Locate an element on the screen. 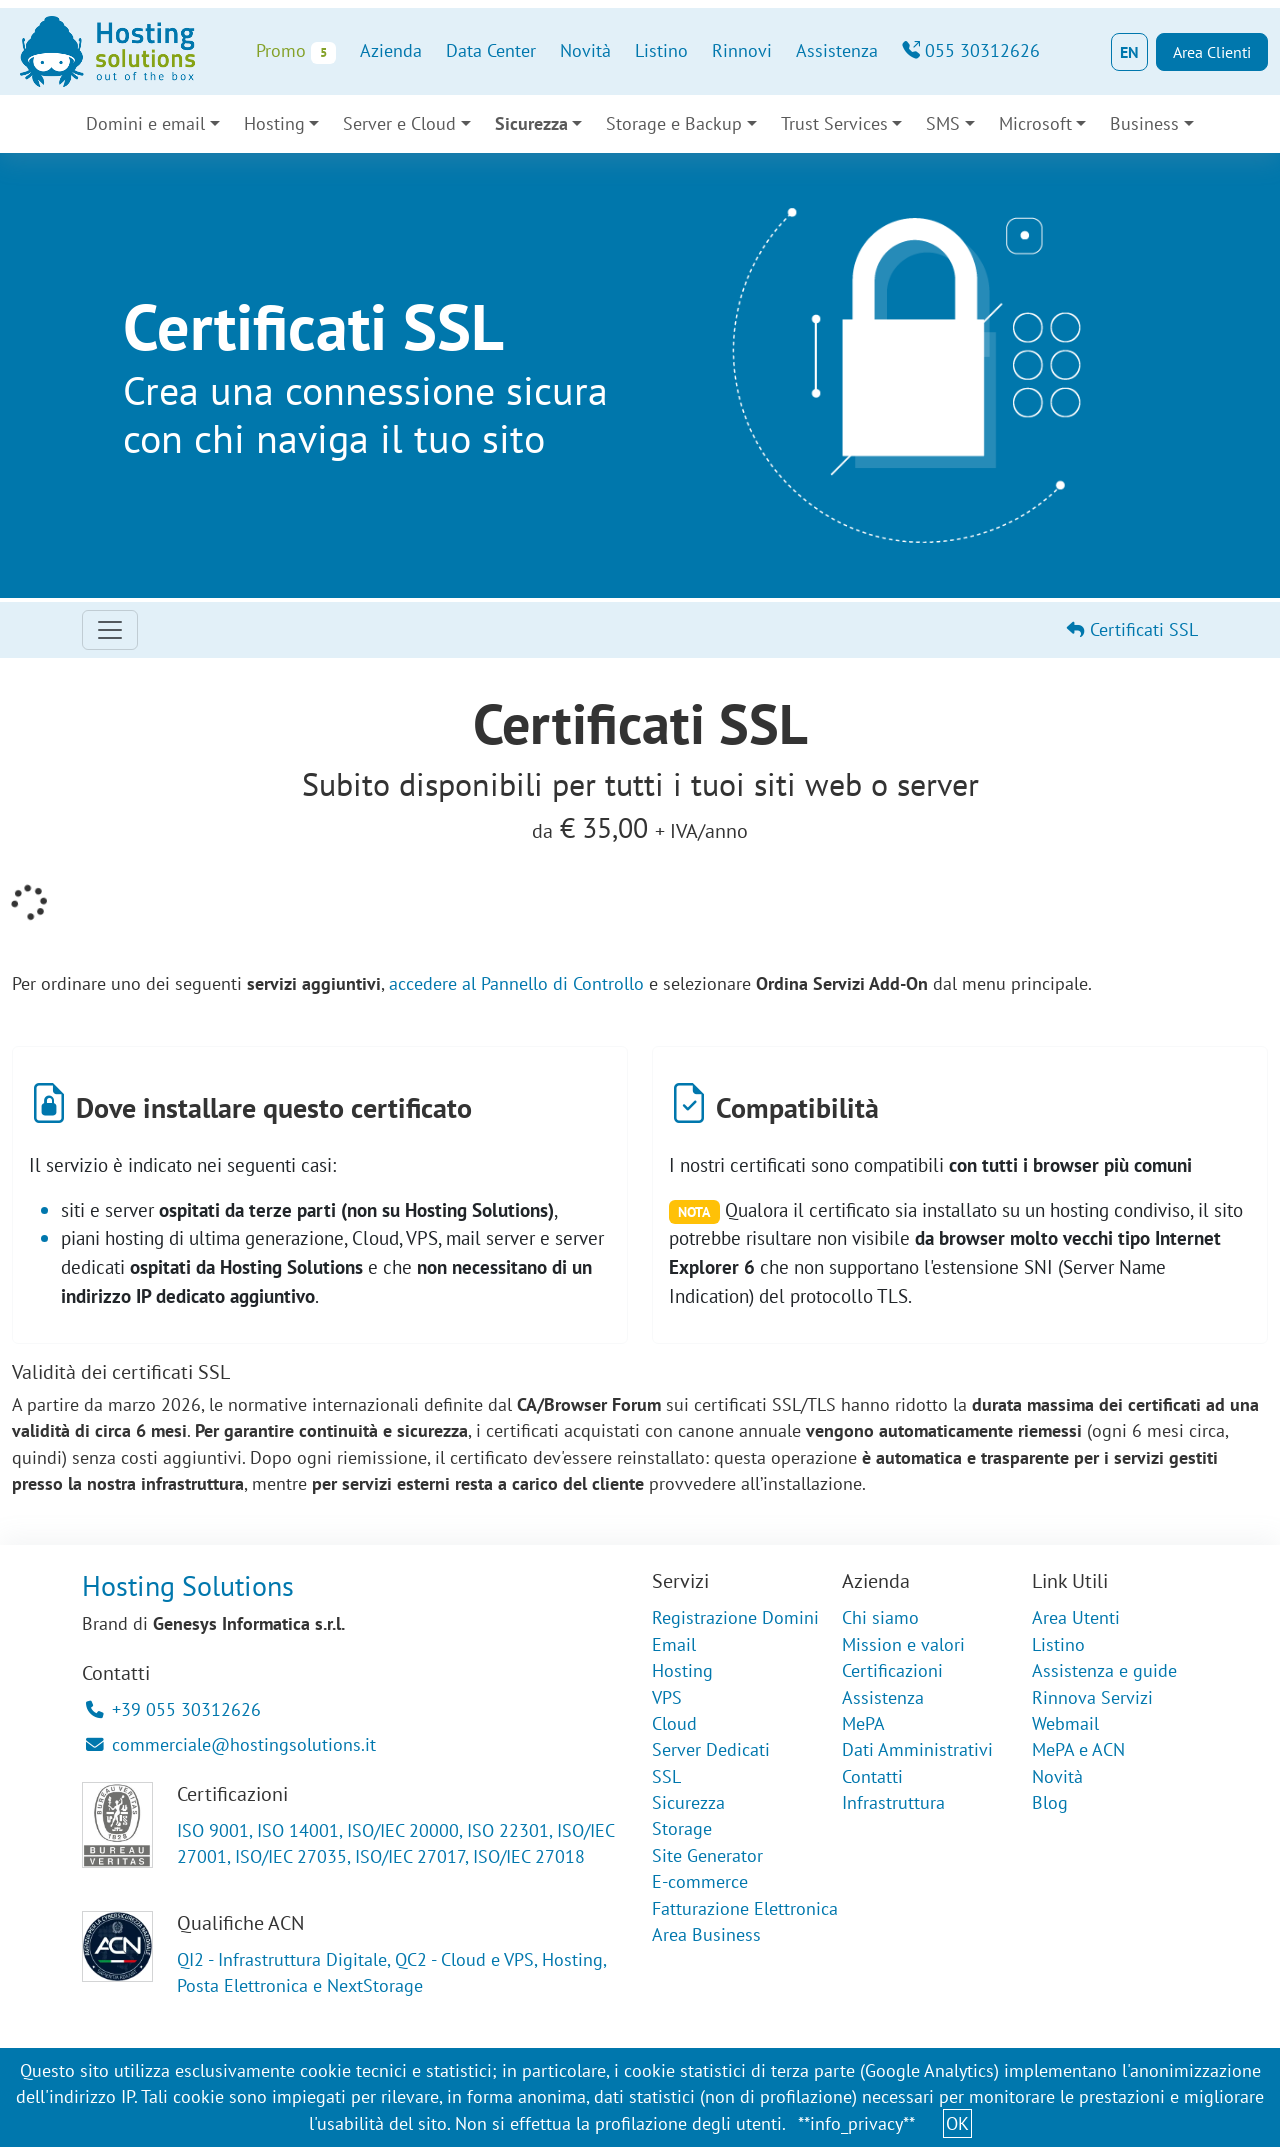 The width and height of the screenshot is (1280, 2147). Domini e email is located at coordinates (145, 123).